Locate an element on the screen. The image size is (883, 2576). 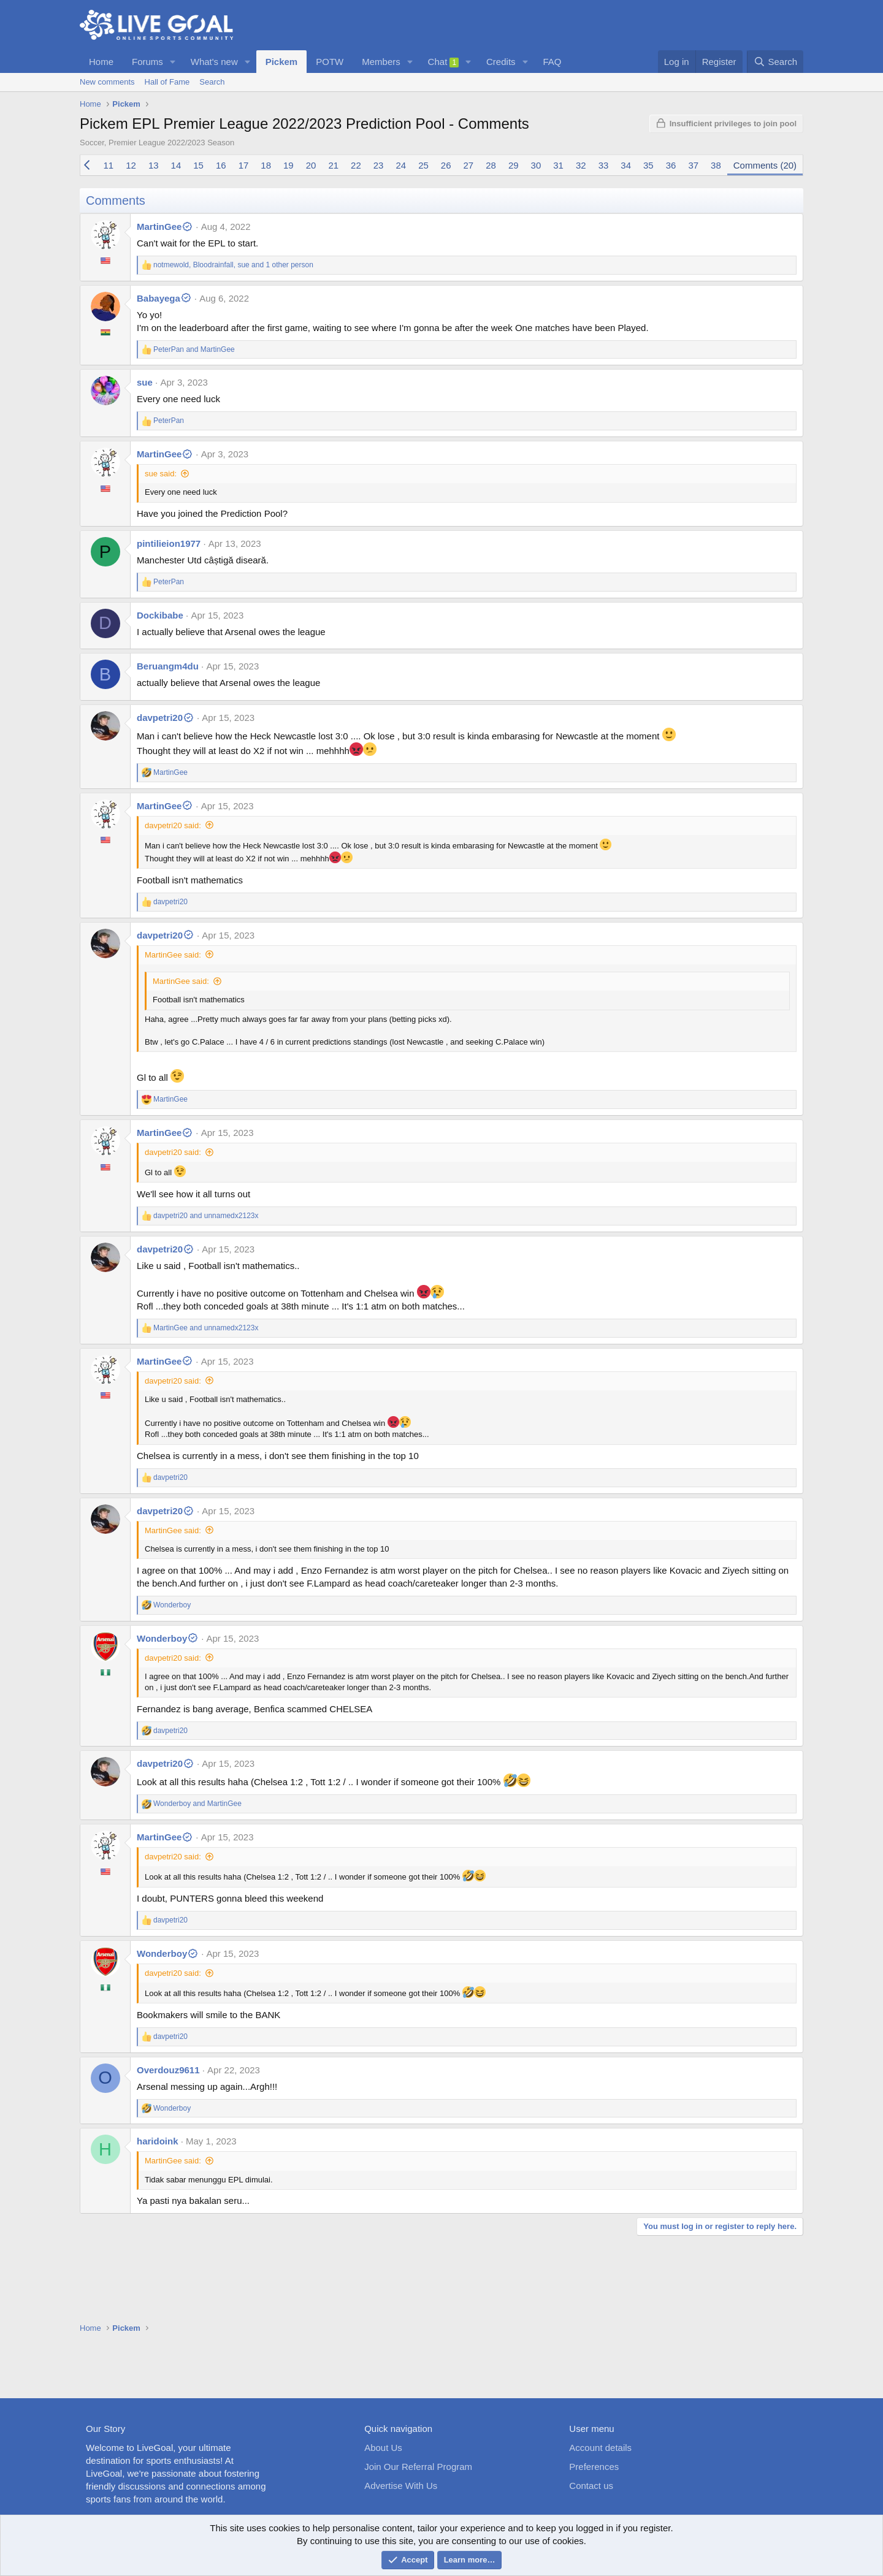
davpetri20 is located at coordinates (165, 717).